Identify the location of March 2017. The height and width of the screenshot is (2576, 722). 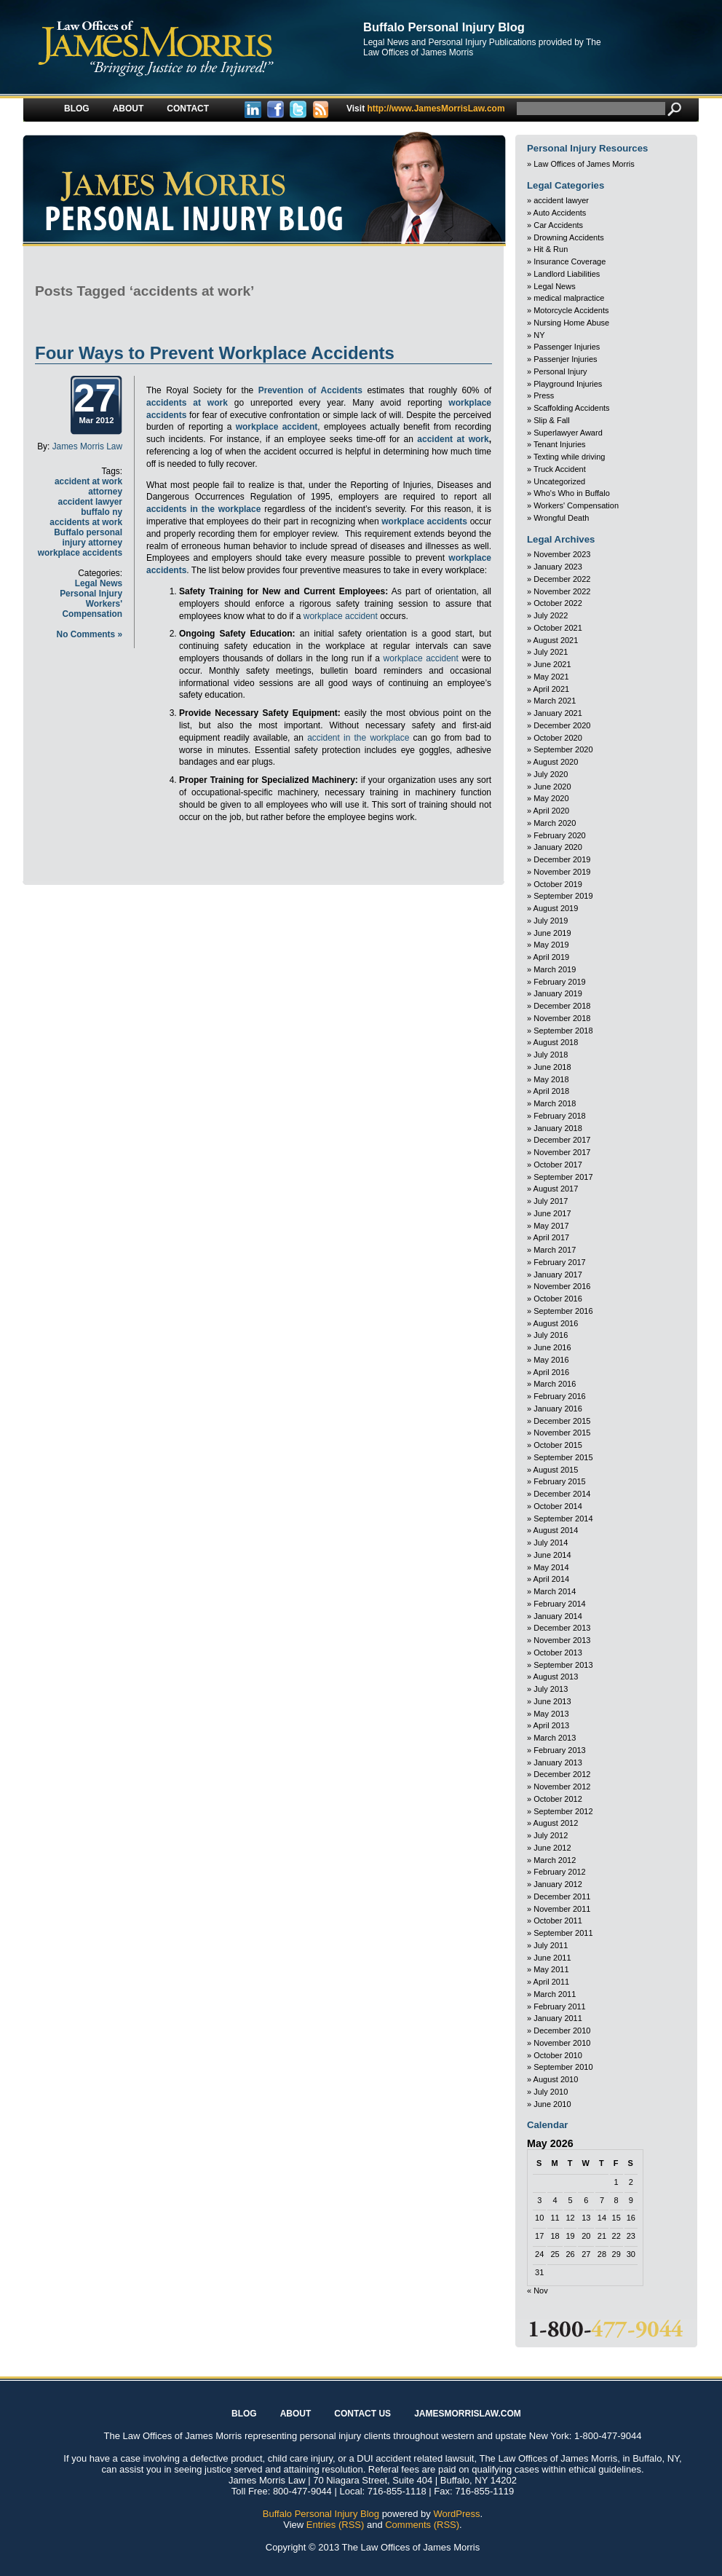
(554, 1249).